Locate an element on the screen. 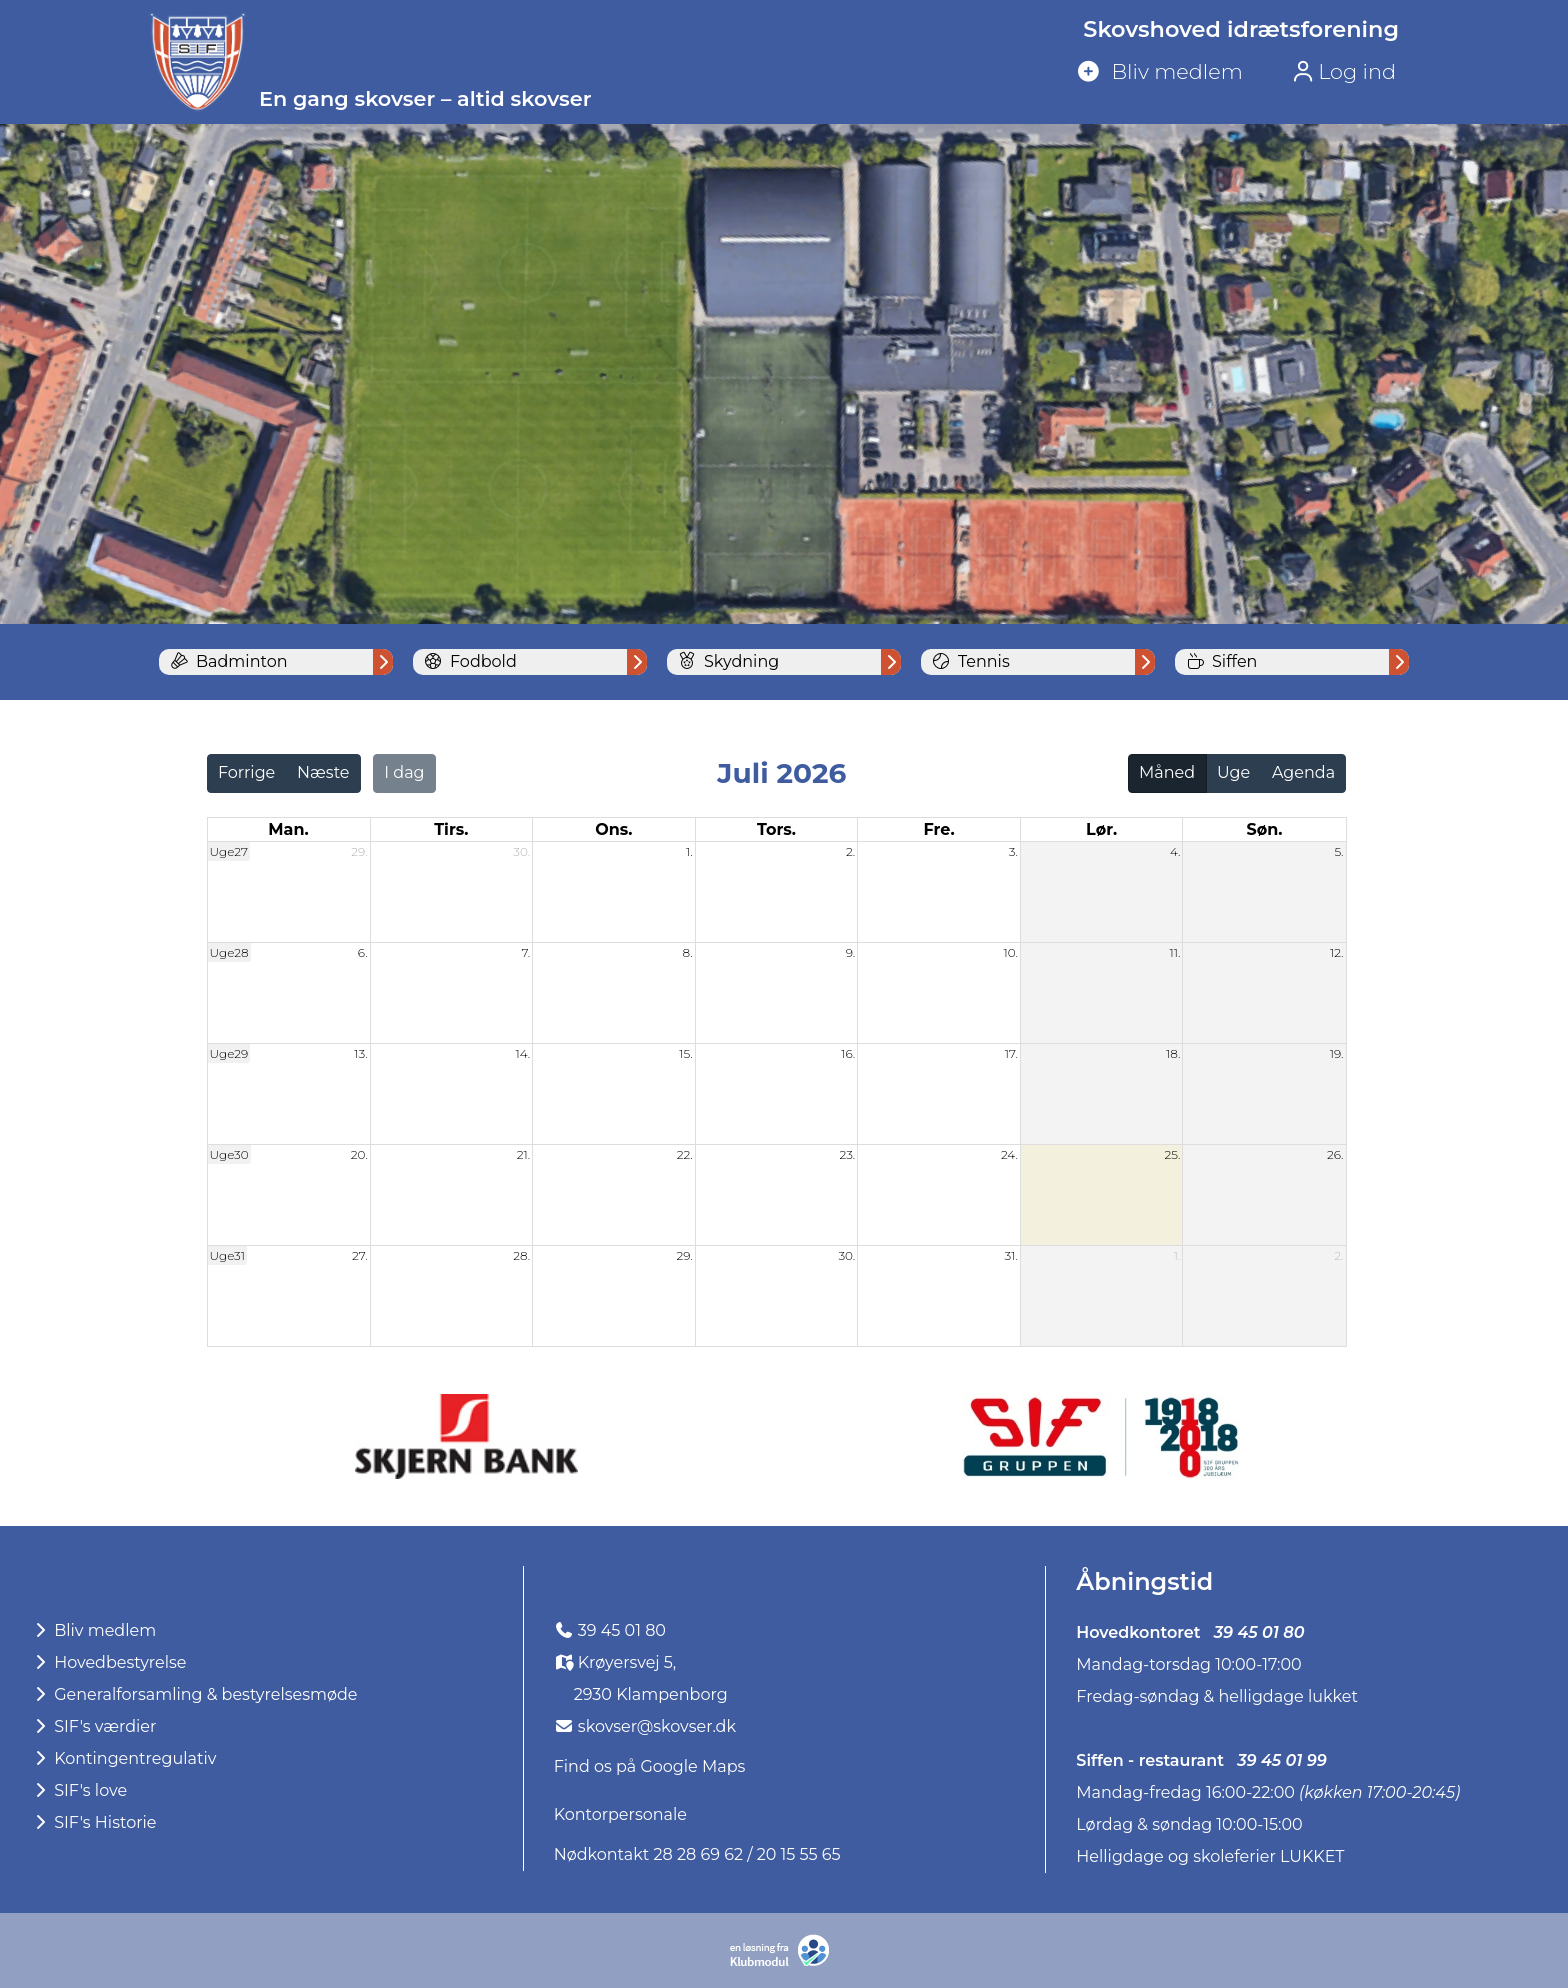 This screenshot has height=1988, width=1568. 30. is located at coordinates (521, 851).